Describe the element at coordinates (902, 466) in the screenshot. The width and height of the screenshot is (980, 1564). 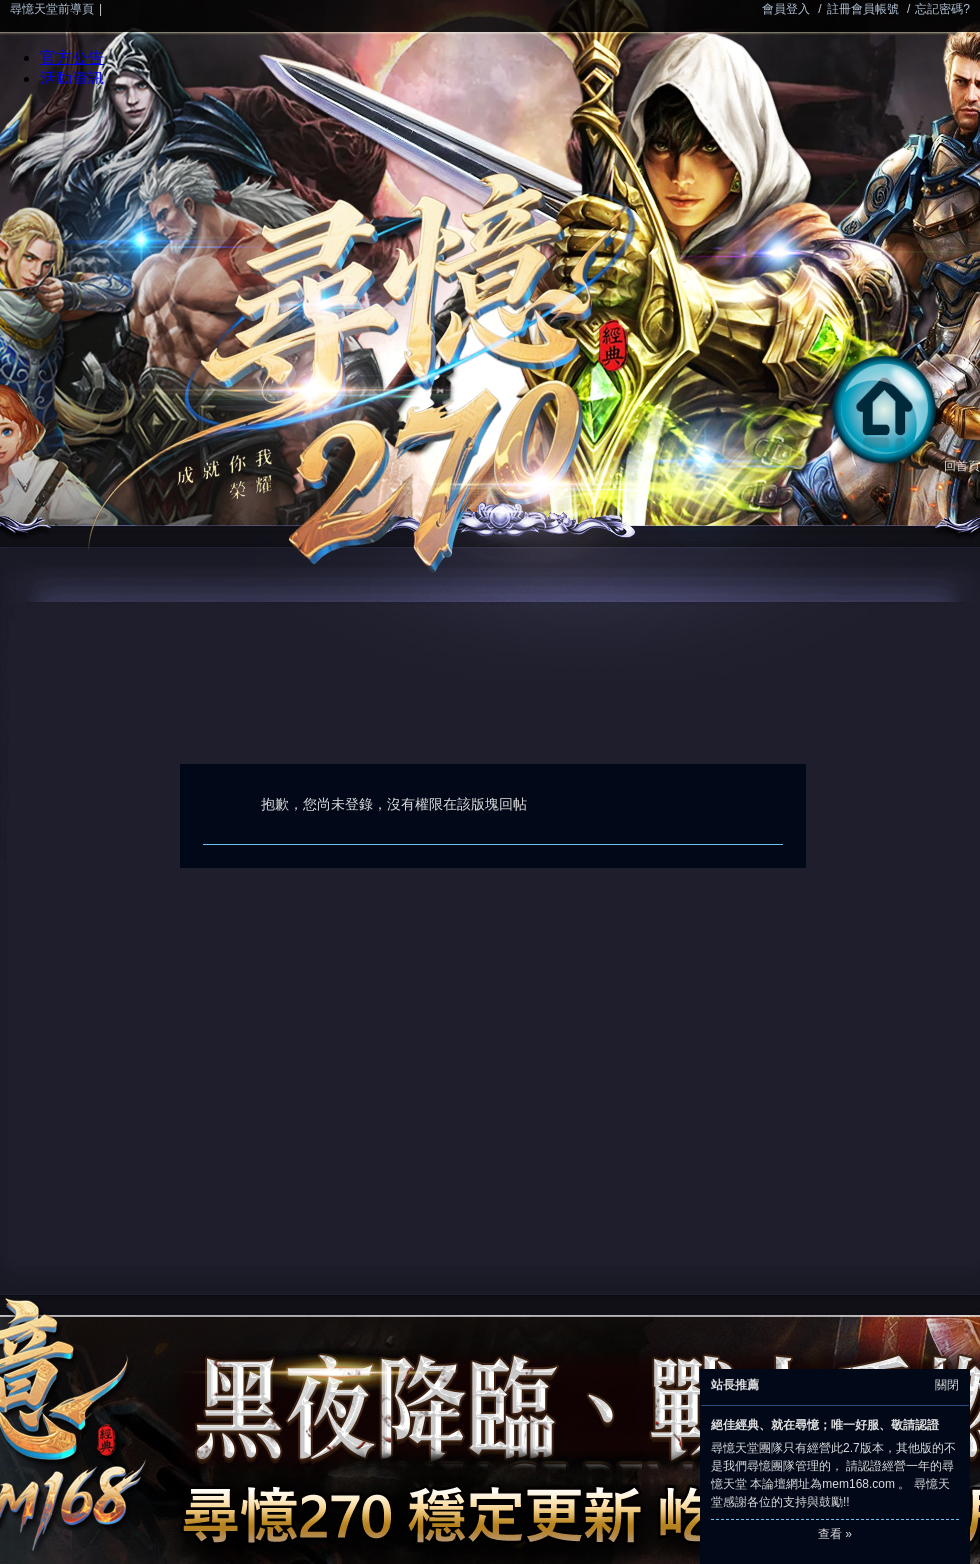
I see `回首頁` at that location.